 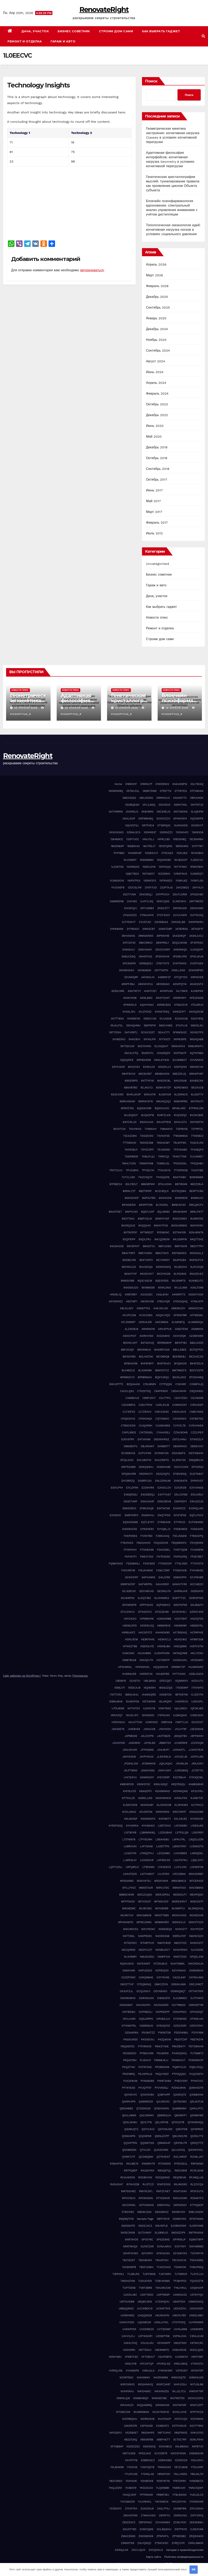 I want to click on HYT7IAWC, so click(x=179, y=1673).